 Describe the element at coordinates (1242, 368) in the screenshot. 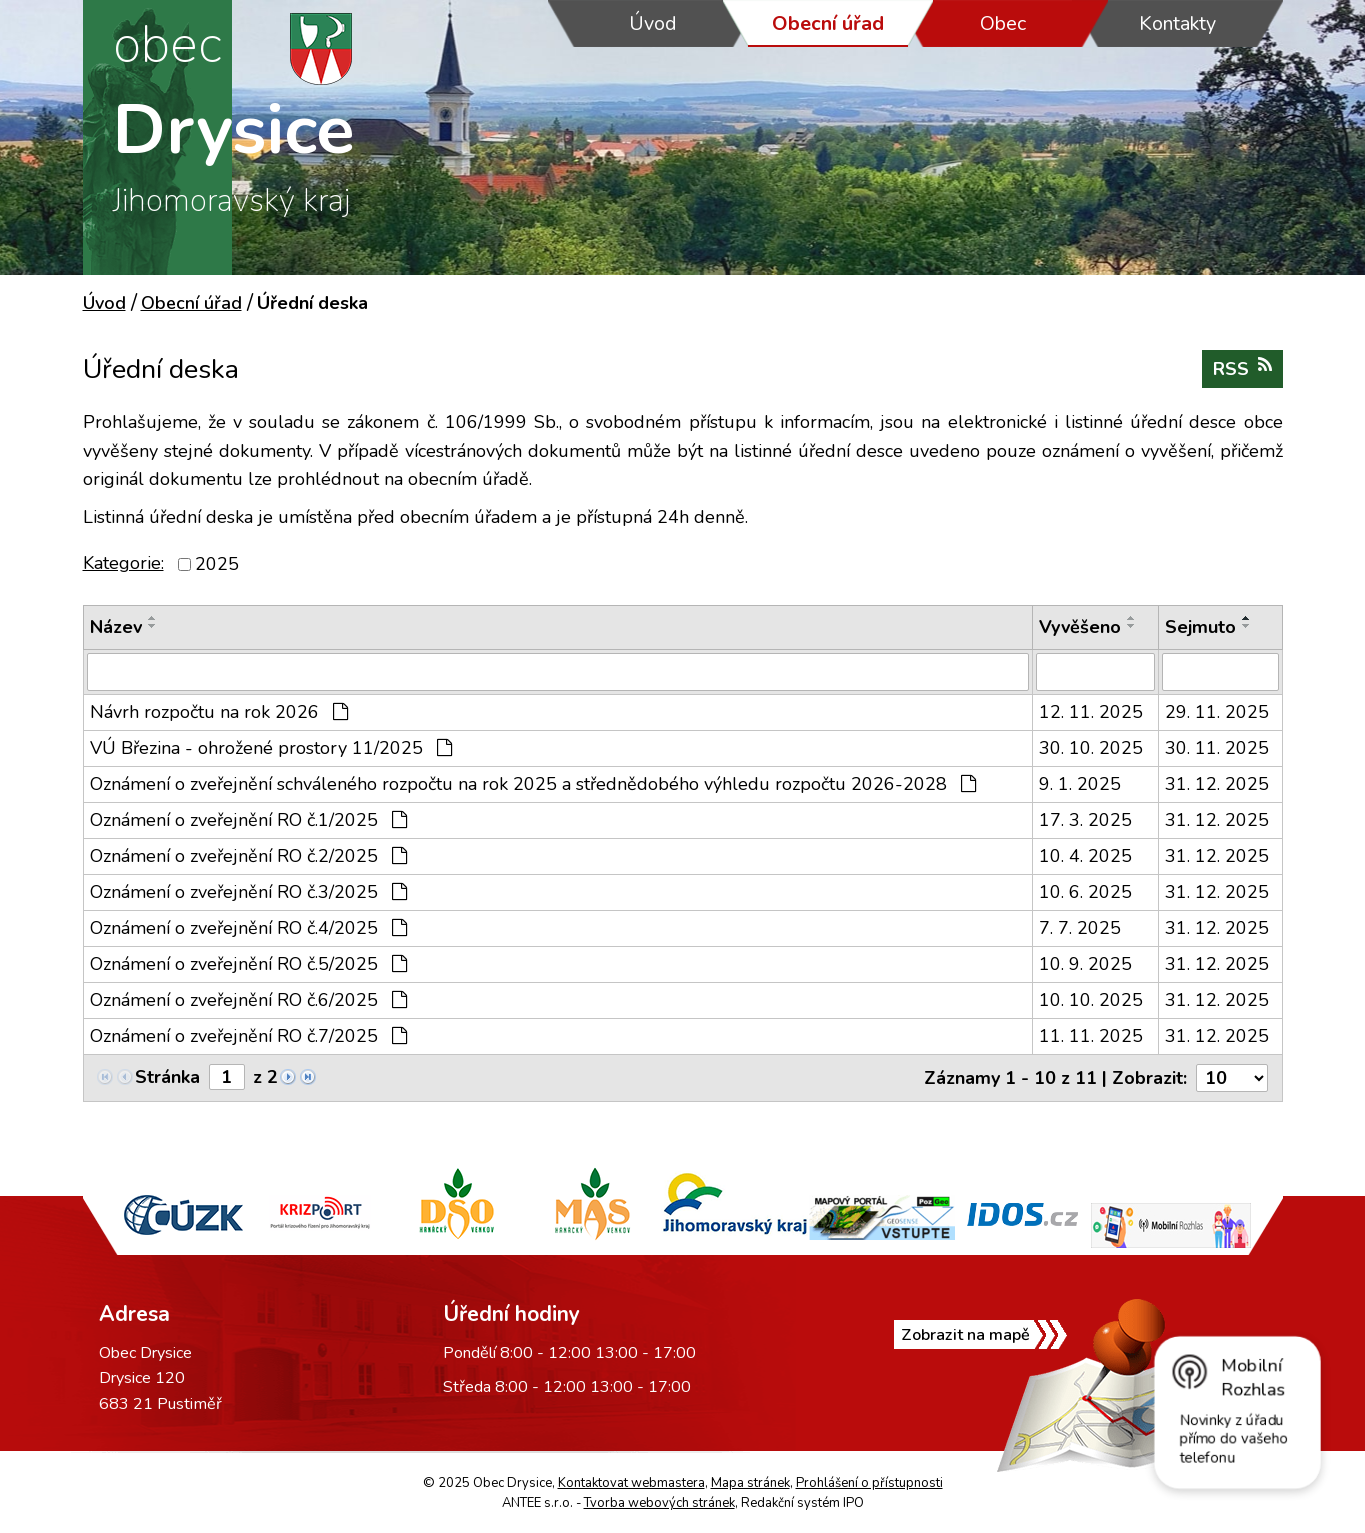

I see `RSS` at that location.